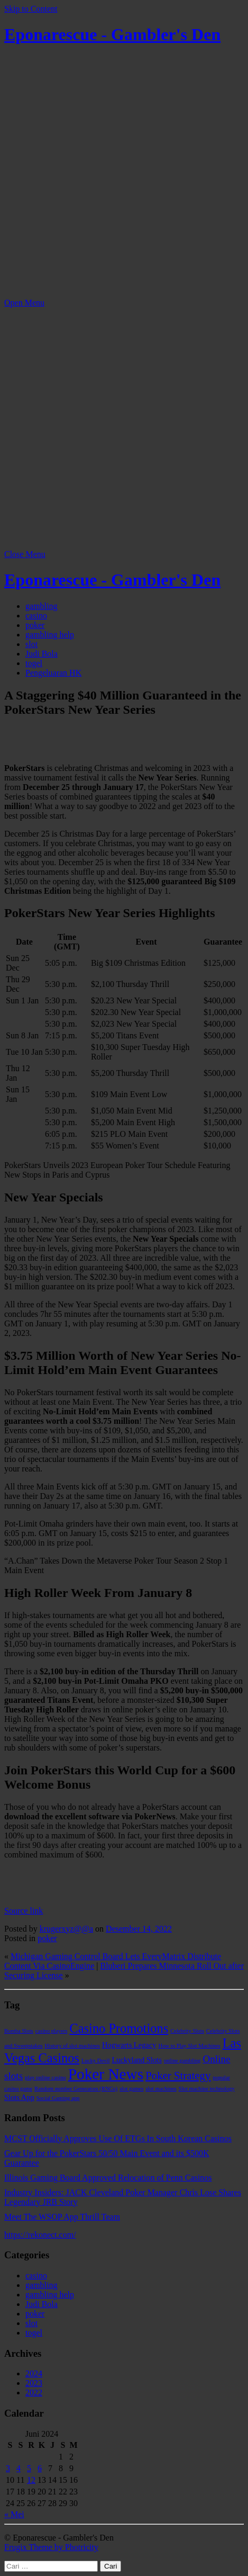  Describe the element at coordinates (36, 615) in the screenshot. I see `casino` at that location.